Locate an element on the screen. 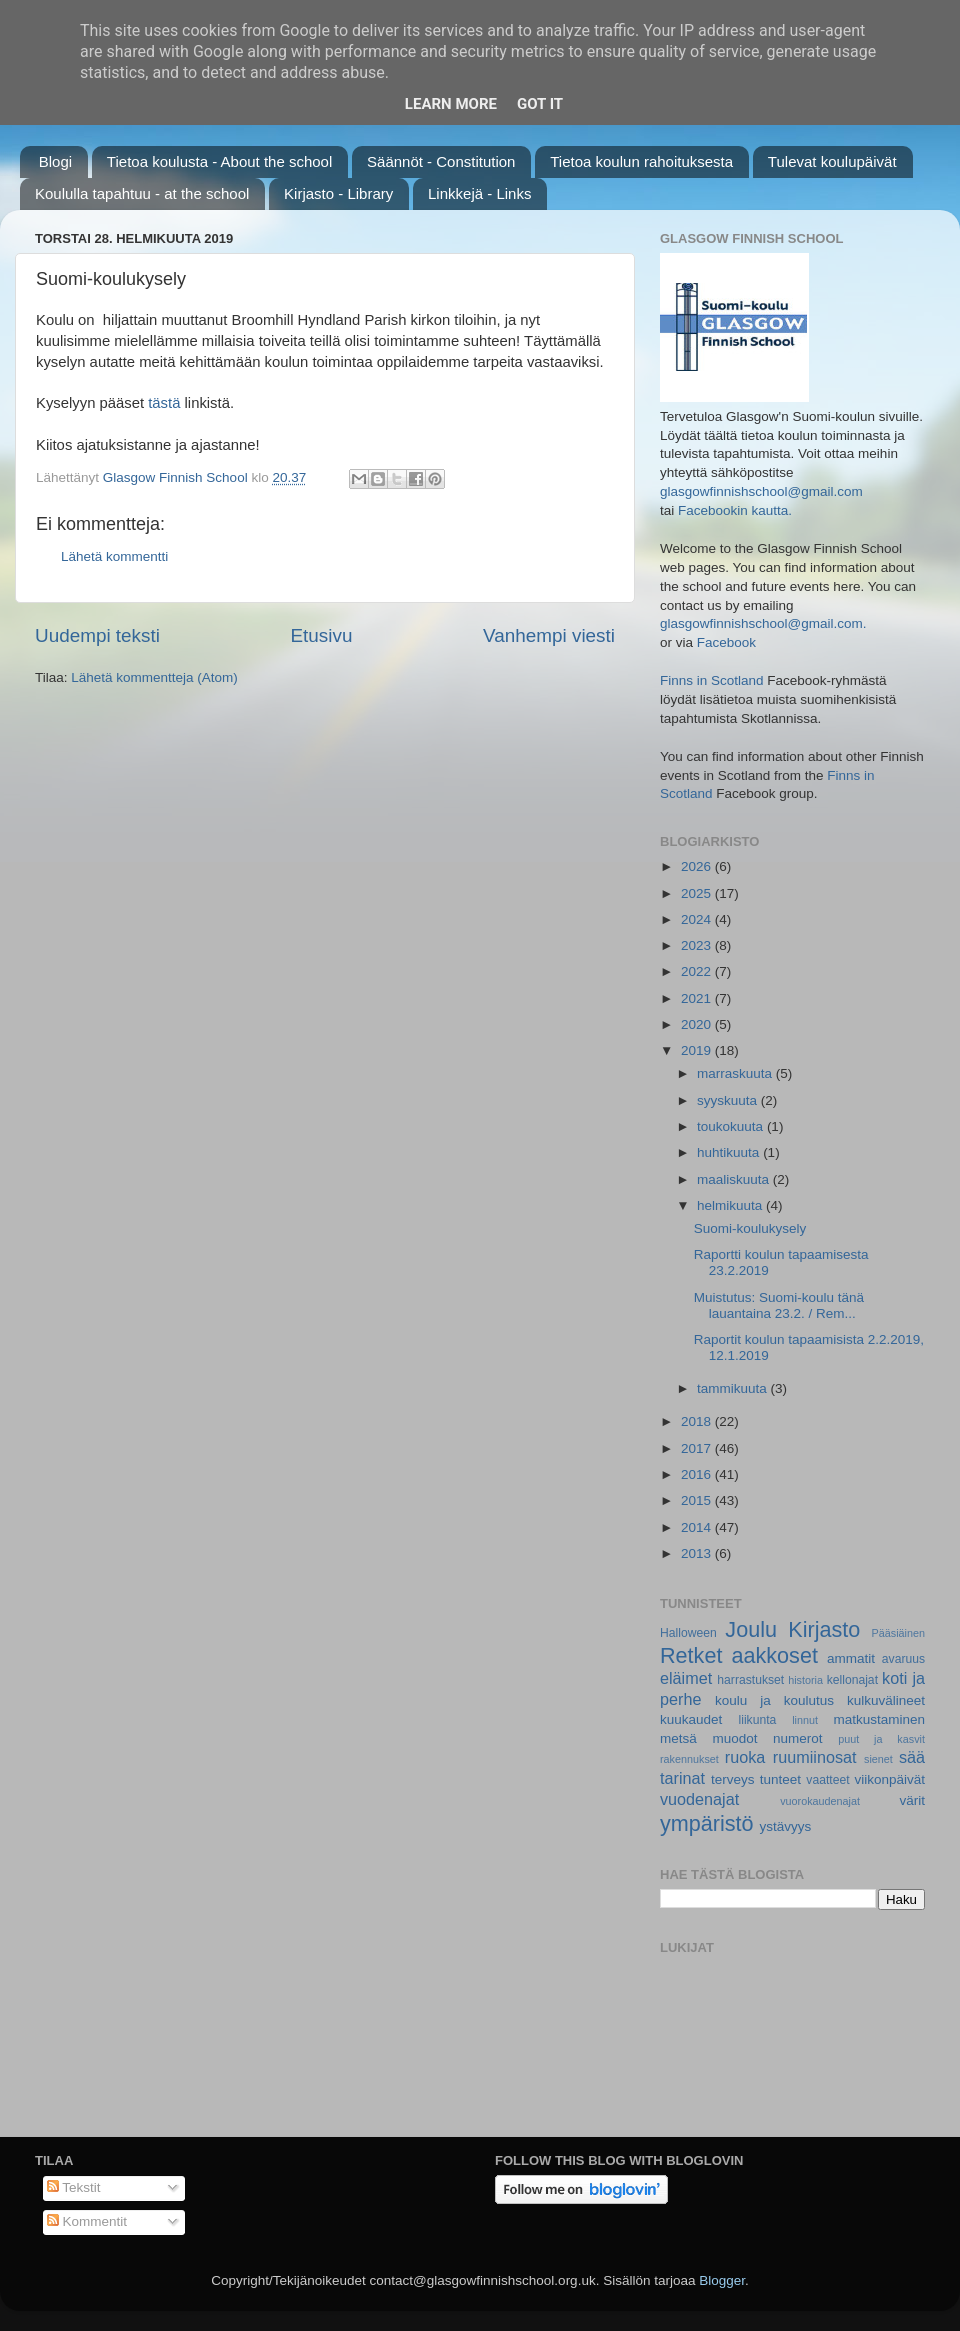 The width and height of the screenshot is (960, 2331). toukokuuta is located at coordinates (732, 1126).